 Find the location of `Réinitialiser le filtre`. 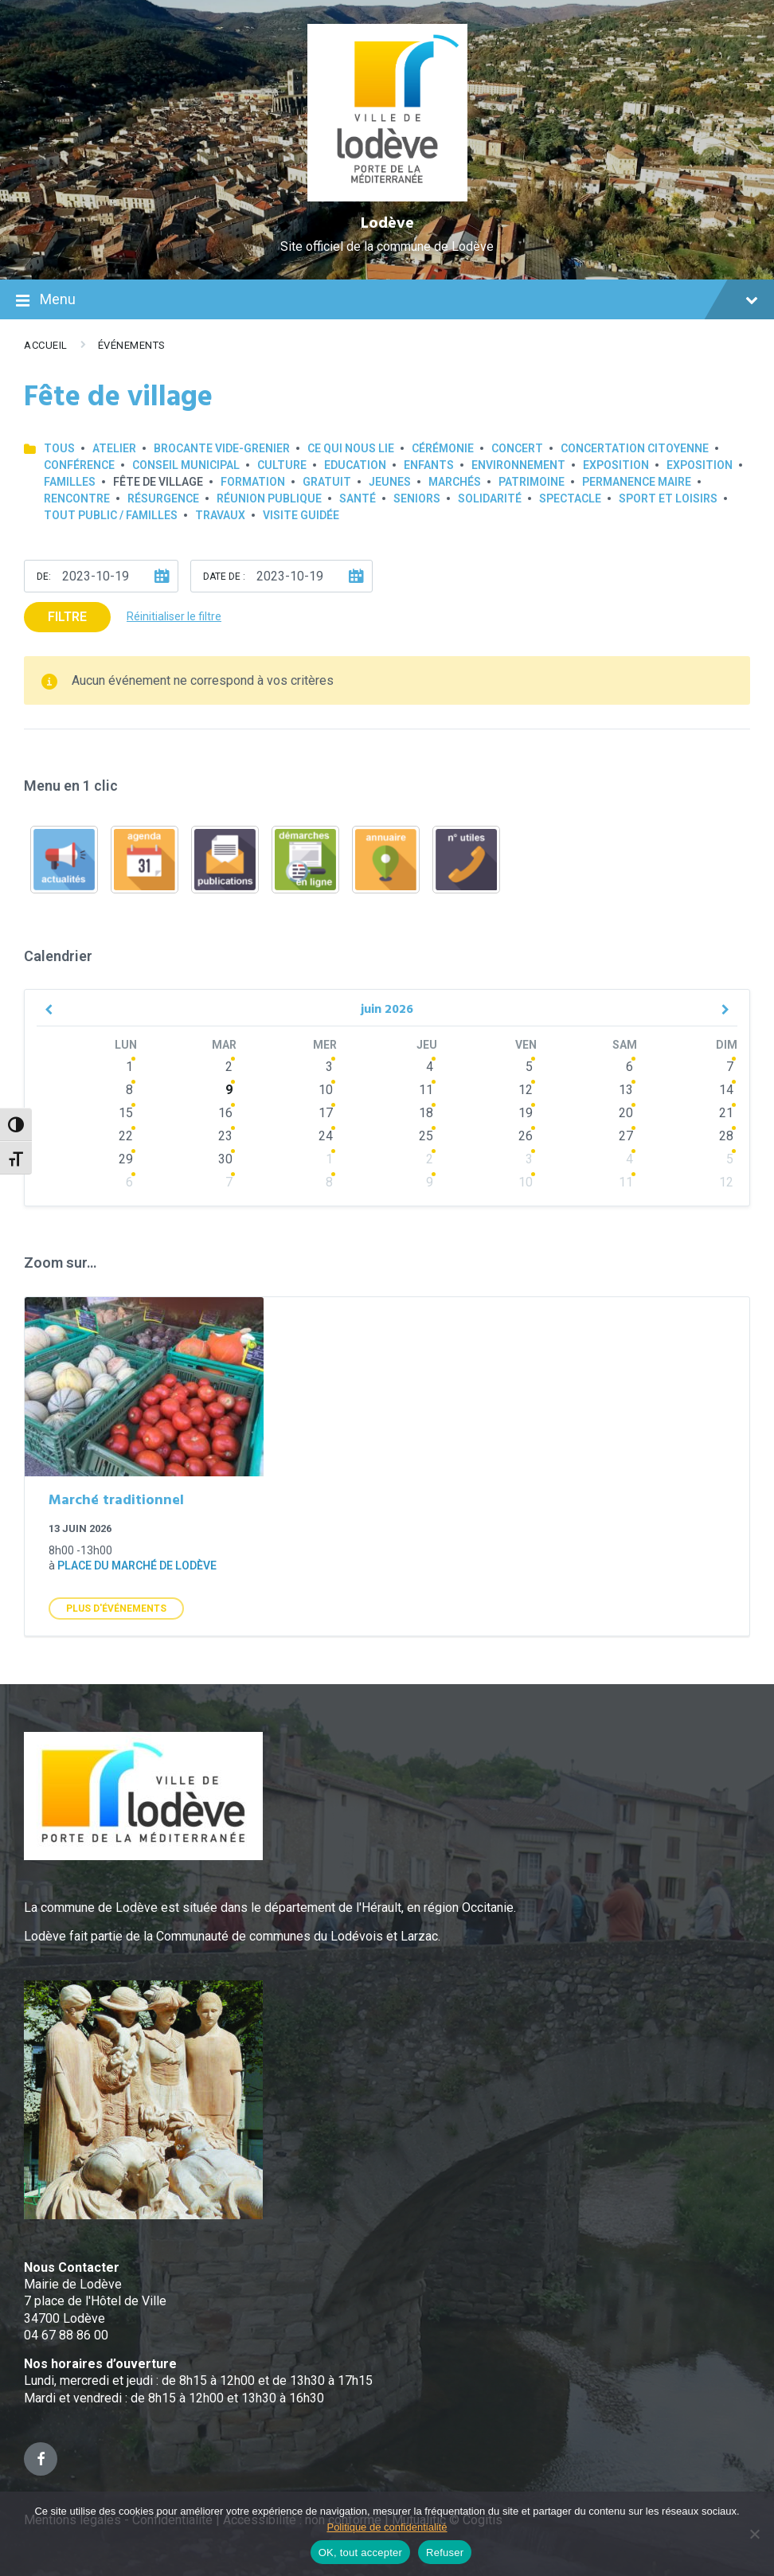

Réinitialiser le filtre is located at coordinates (174, 616).